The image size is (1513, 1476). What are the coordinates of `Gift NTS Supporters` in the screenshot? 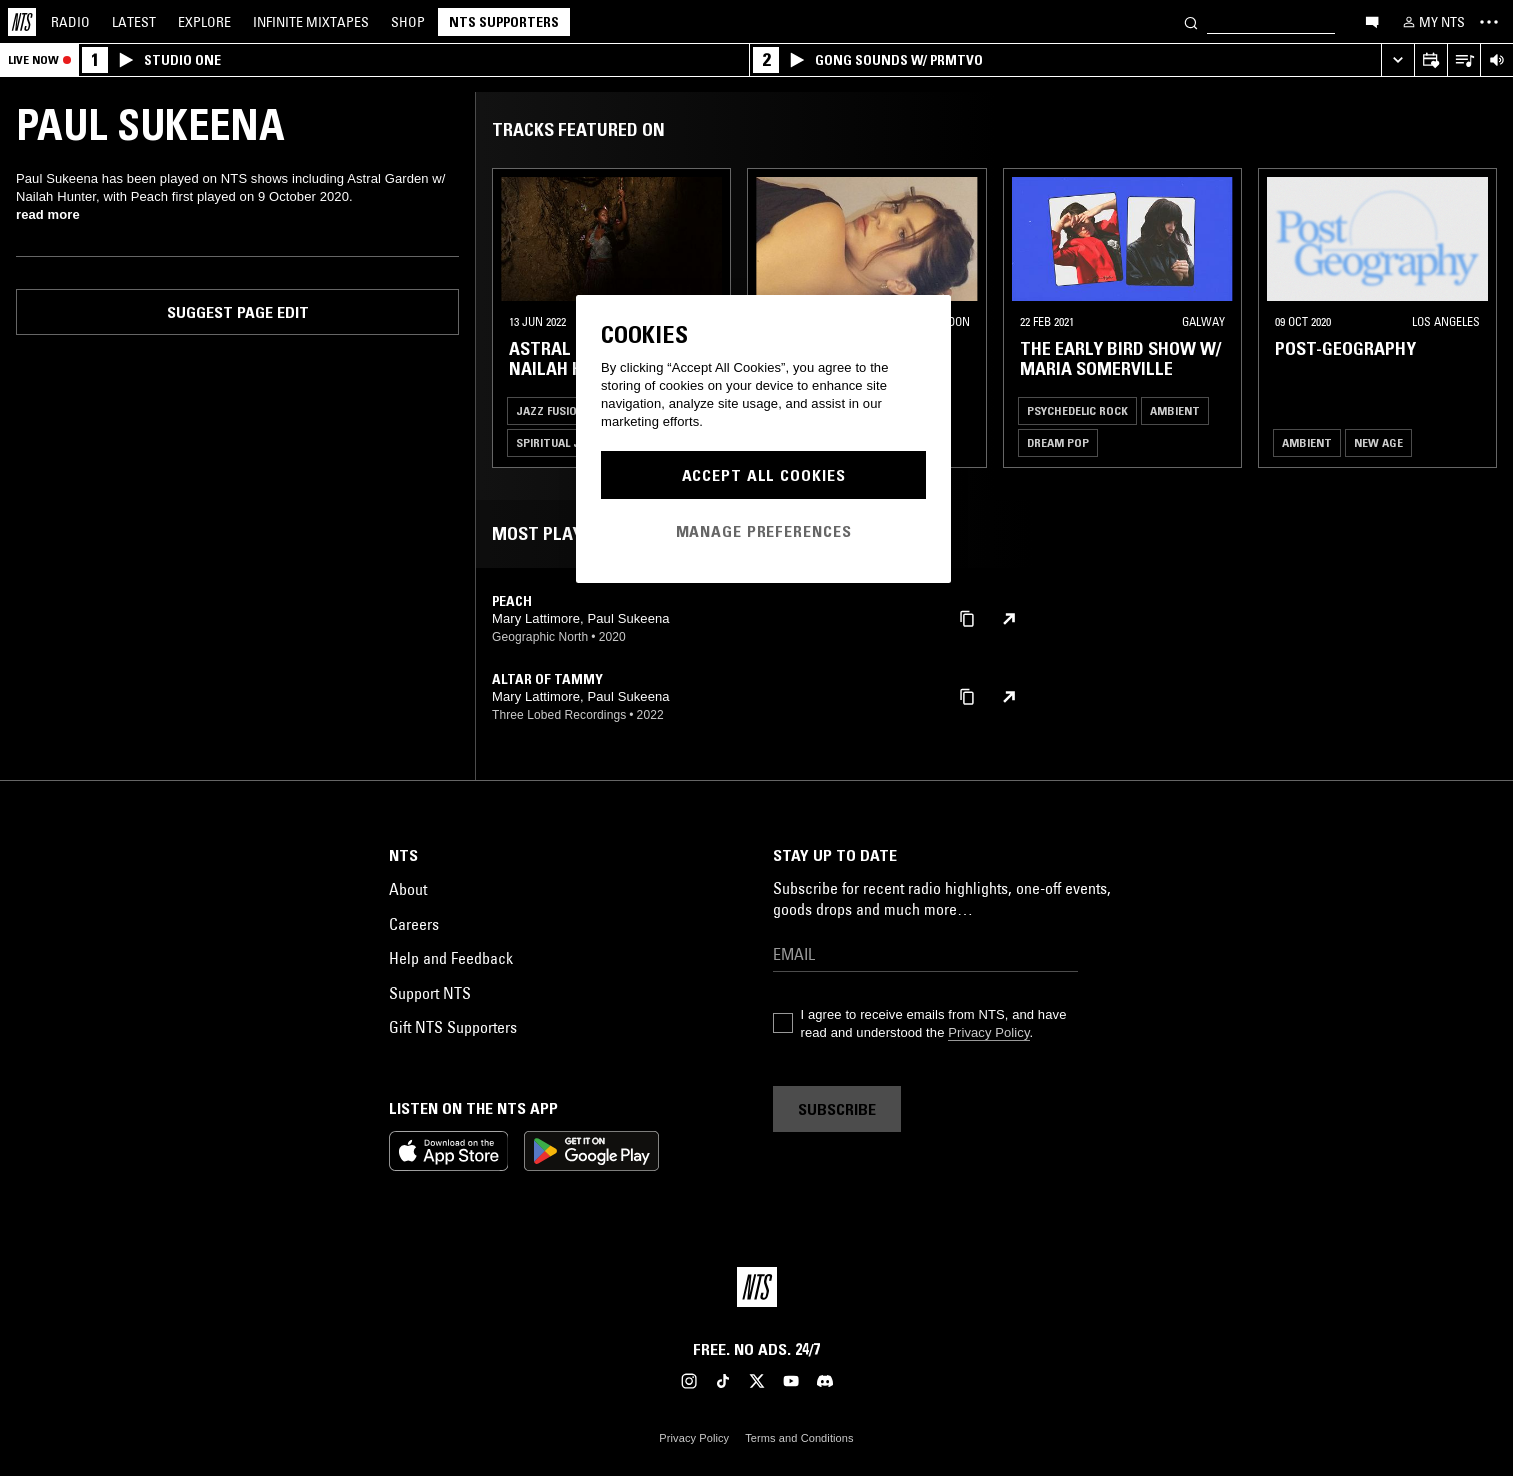 It's located at (453, 1027).